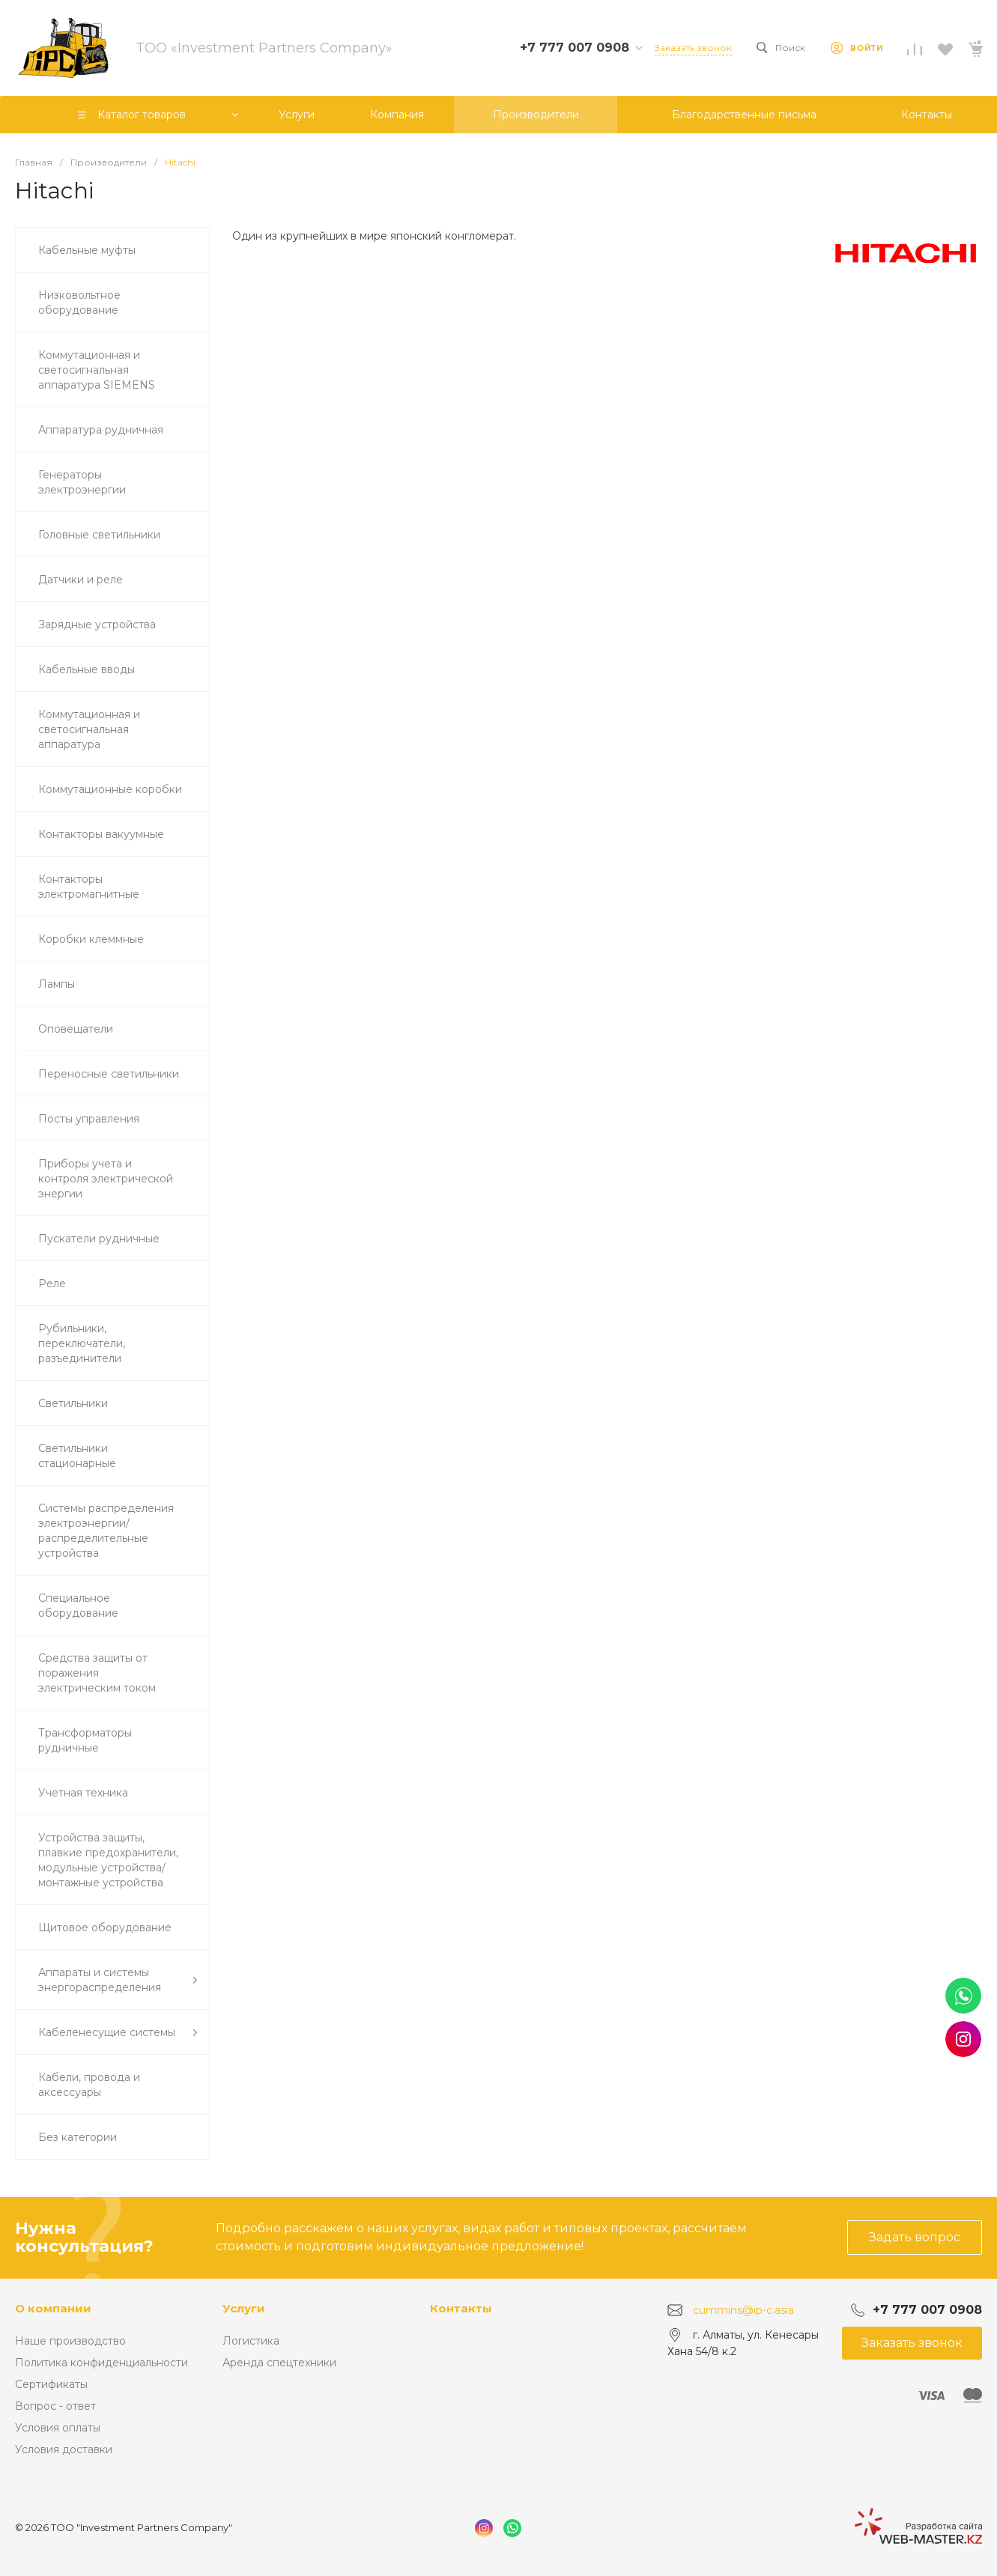  What do you see at coordinates (63, 2449) in the screenshot?
I see `Условия доставки` at bounding box center [63, 2449].